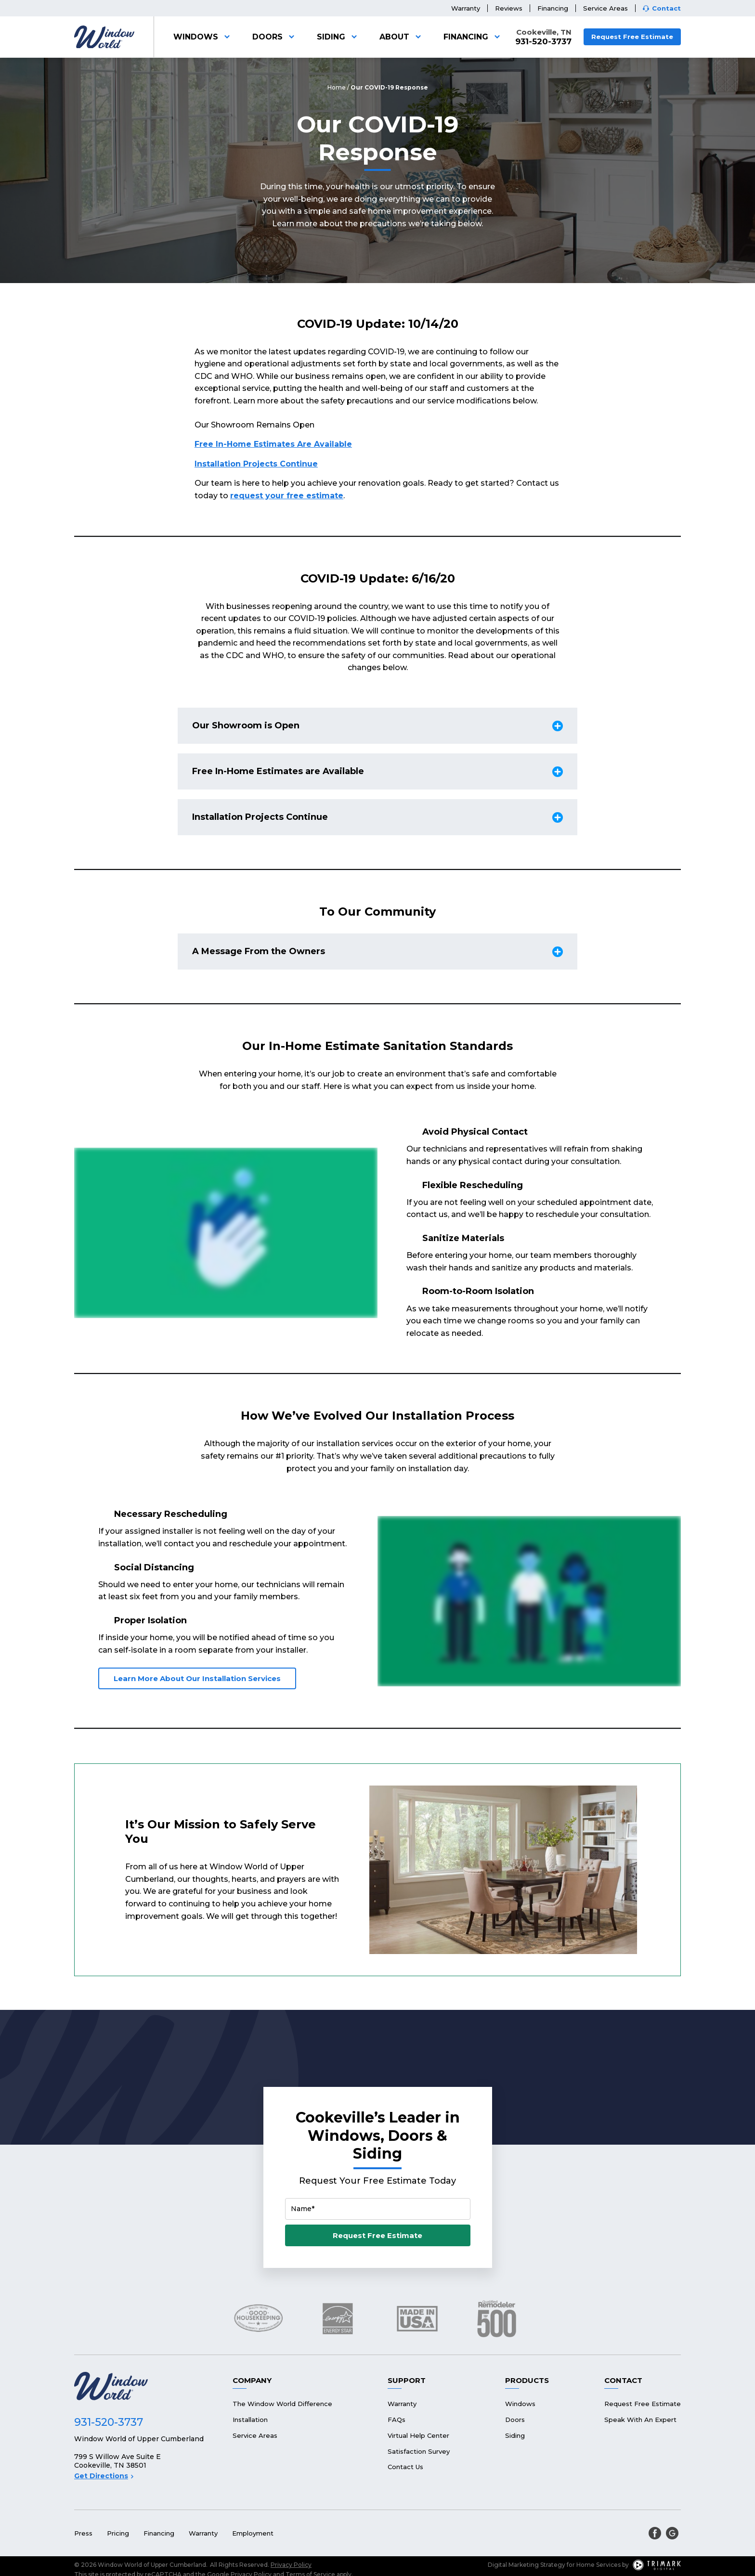 The width and height of the screenshot is (755, 2576). Describe the element at coordinates (104, 37) in the screenshot. I see `[Logo]` at that location.